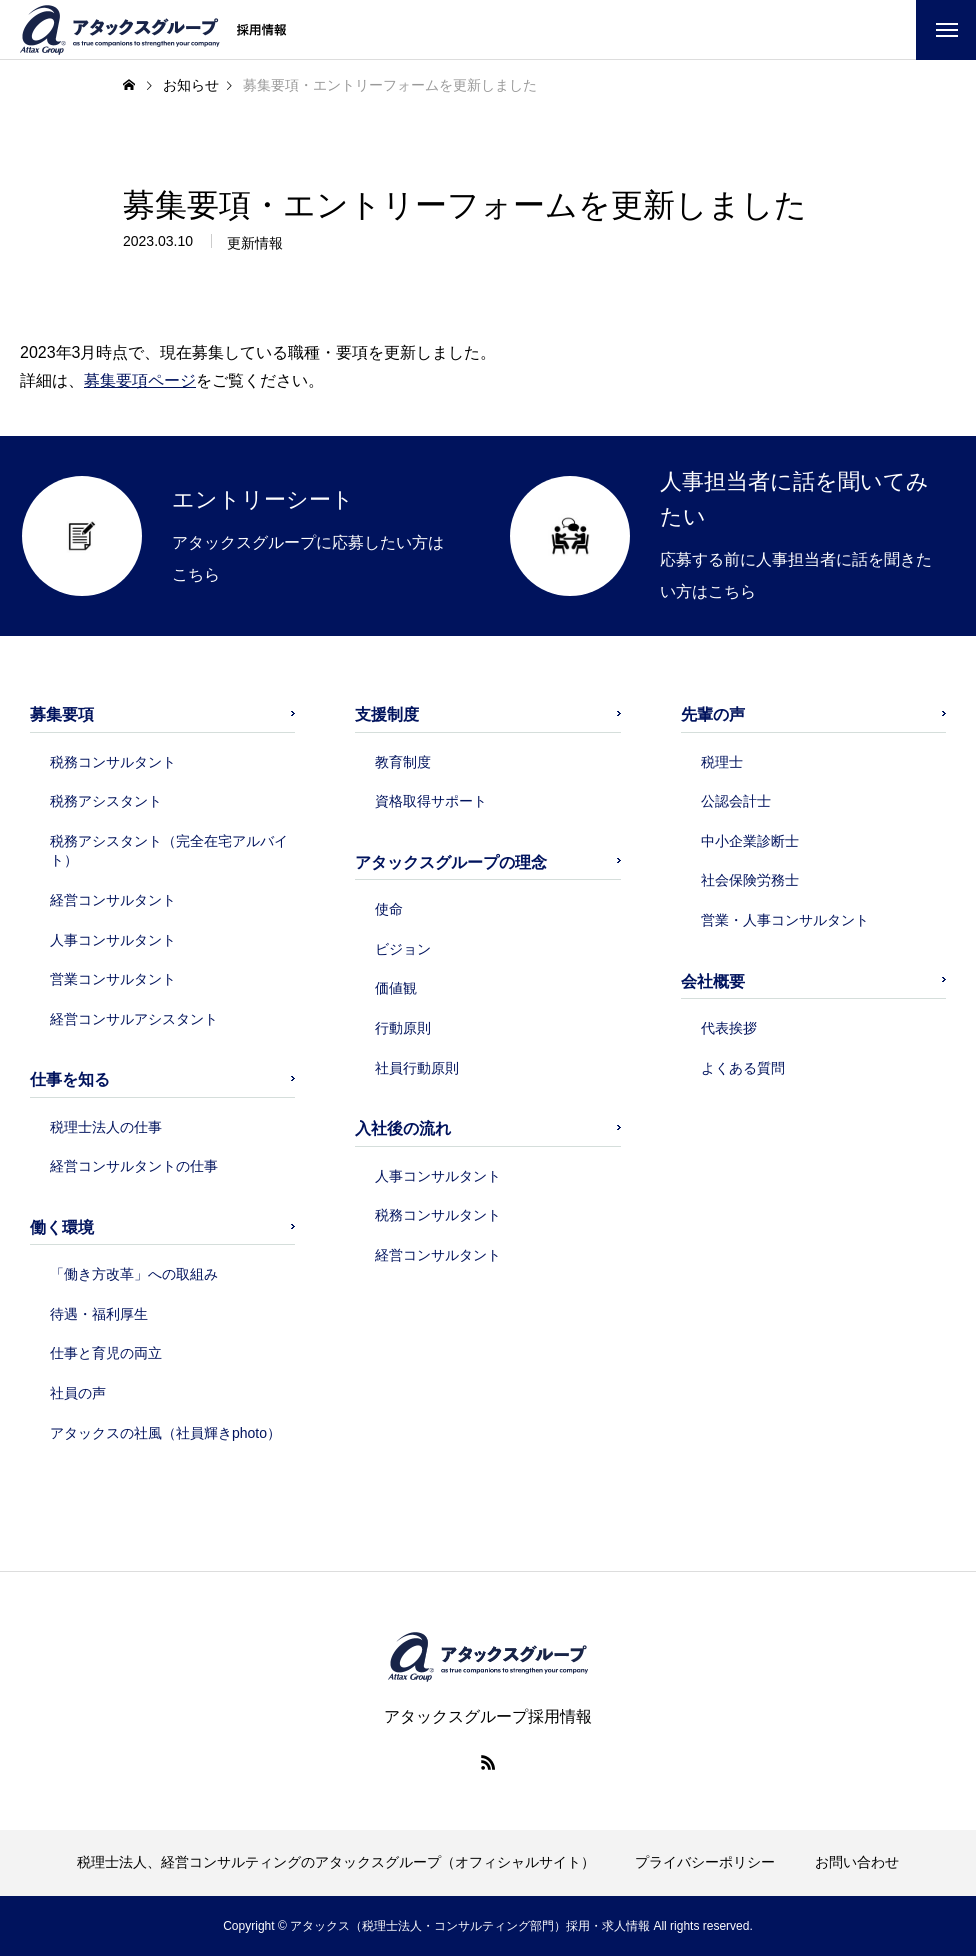 Image resolution: width=976 pixels, height=1956 pixels. I want to click on 社員の声, so click(78, 1393).